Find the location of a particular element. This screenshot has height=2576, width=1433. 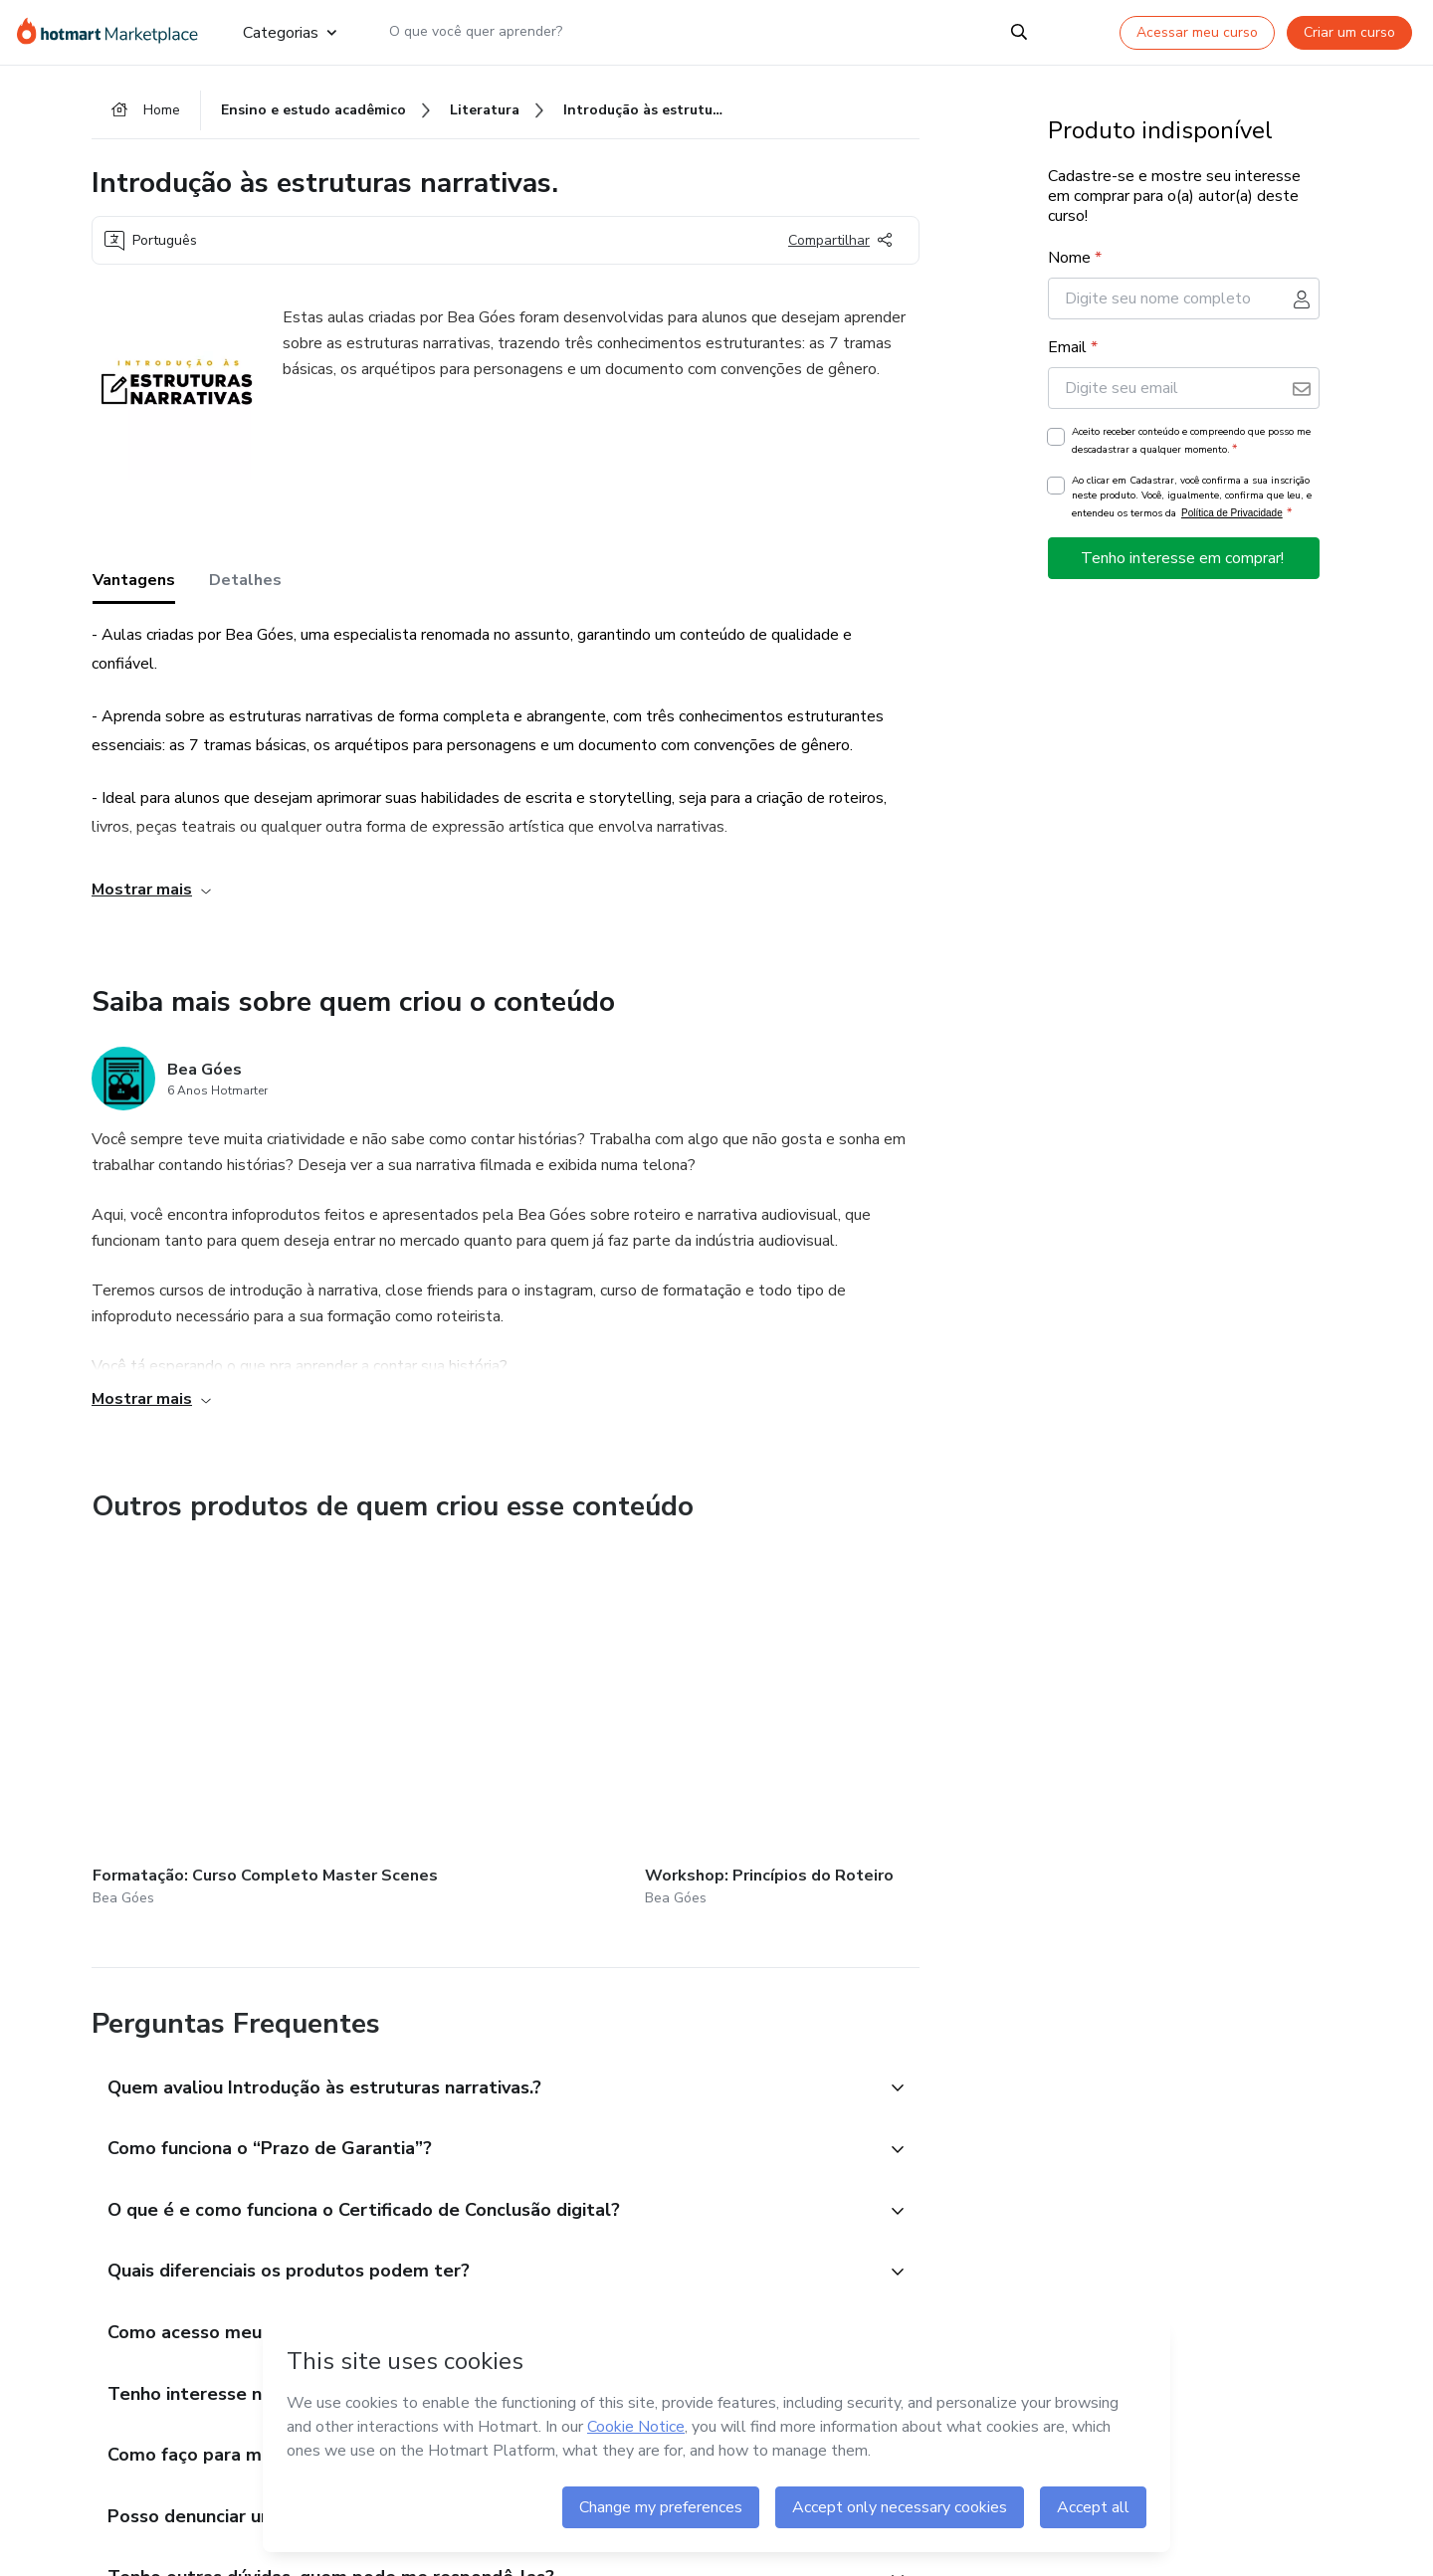

[Outros produtos de quem criou esse conteúdo - Workshop: Princípios do Roteiro] is located at coordinates (438, 1709).